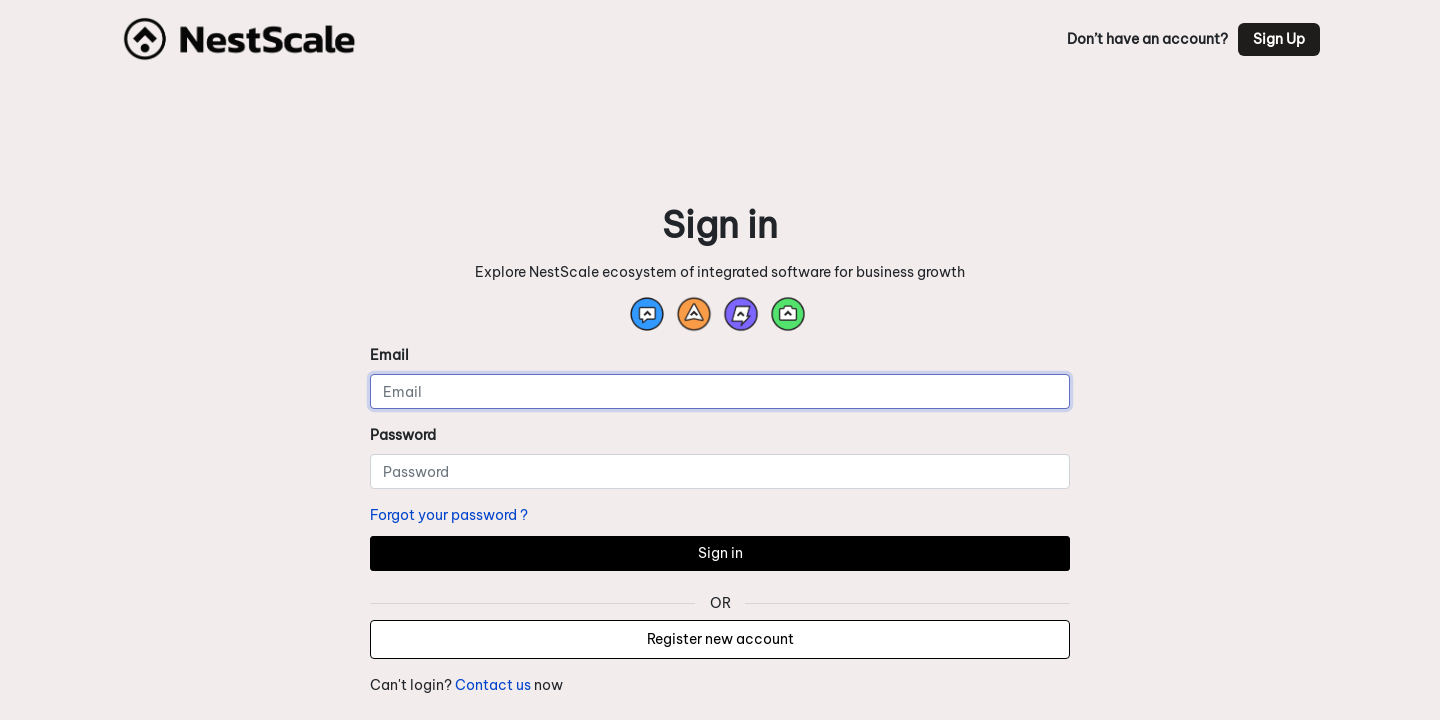 The height and width of the screenshot is (720, 1440). What do you see at coordinates (1279, 39) in the screenshot?
I see `Sign Up` at bounding box center [1279, 39].